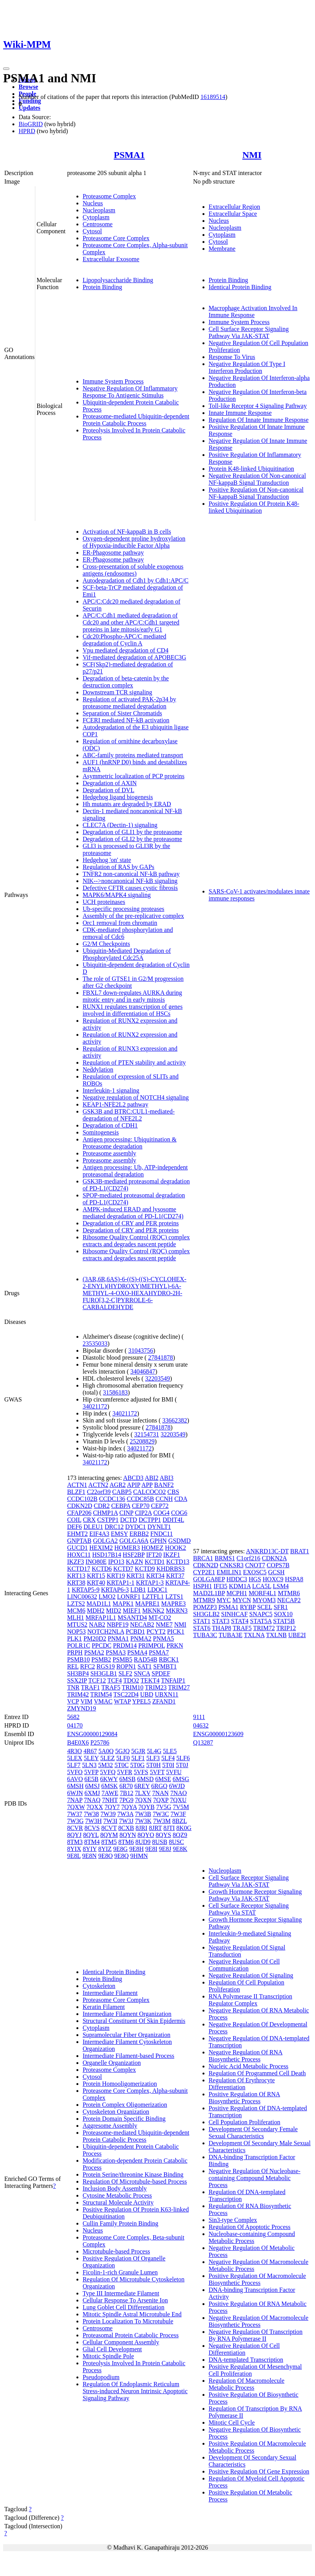  Describe the element at coordinates (182, 1765) in the screenshot. I see `5T0J` at that location.